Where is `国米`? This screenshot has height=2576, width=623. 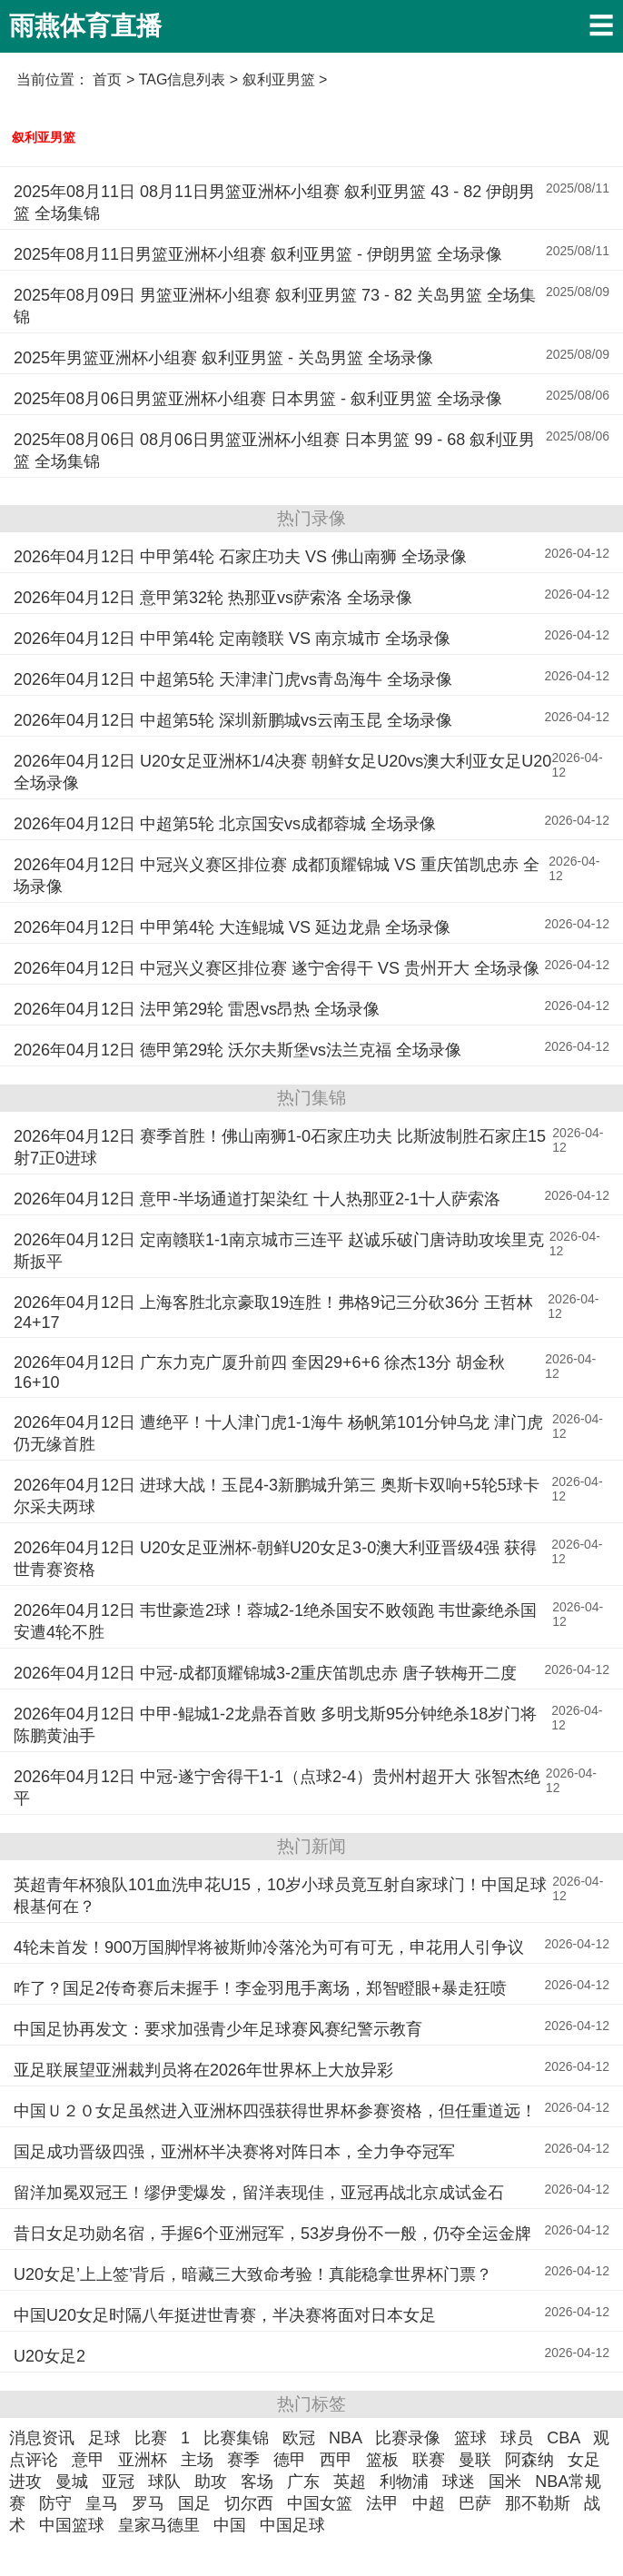 国米 is located at coordinates (505, 2481).